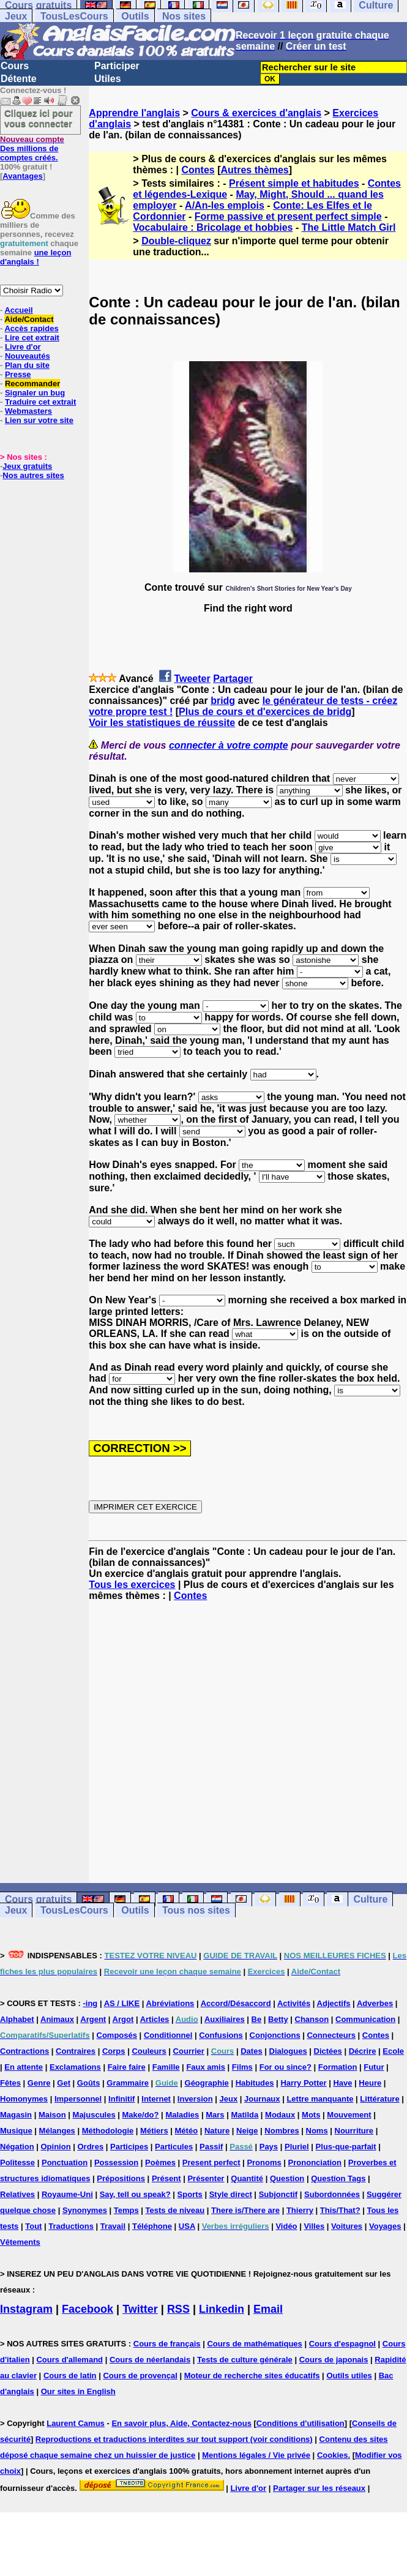  I want to click on Subordonnées, so click(332, 2194).